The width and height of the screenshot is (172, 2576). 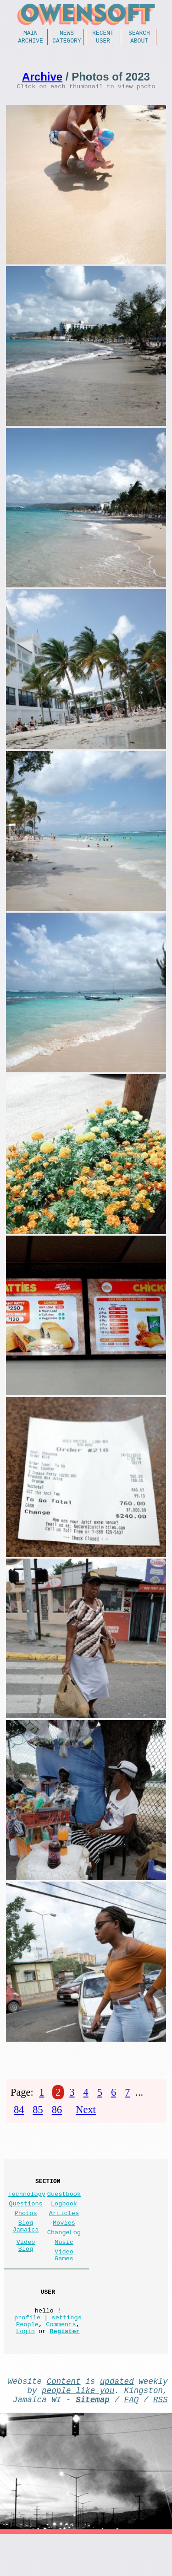 What do you see at coordinates (160, 2439) in the screenshot?
I see `RSS` at bounding box center [160, 2439].